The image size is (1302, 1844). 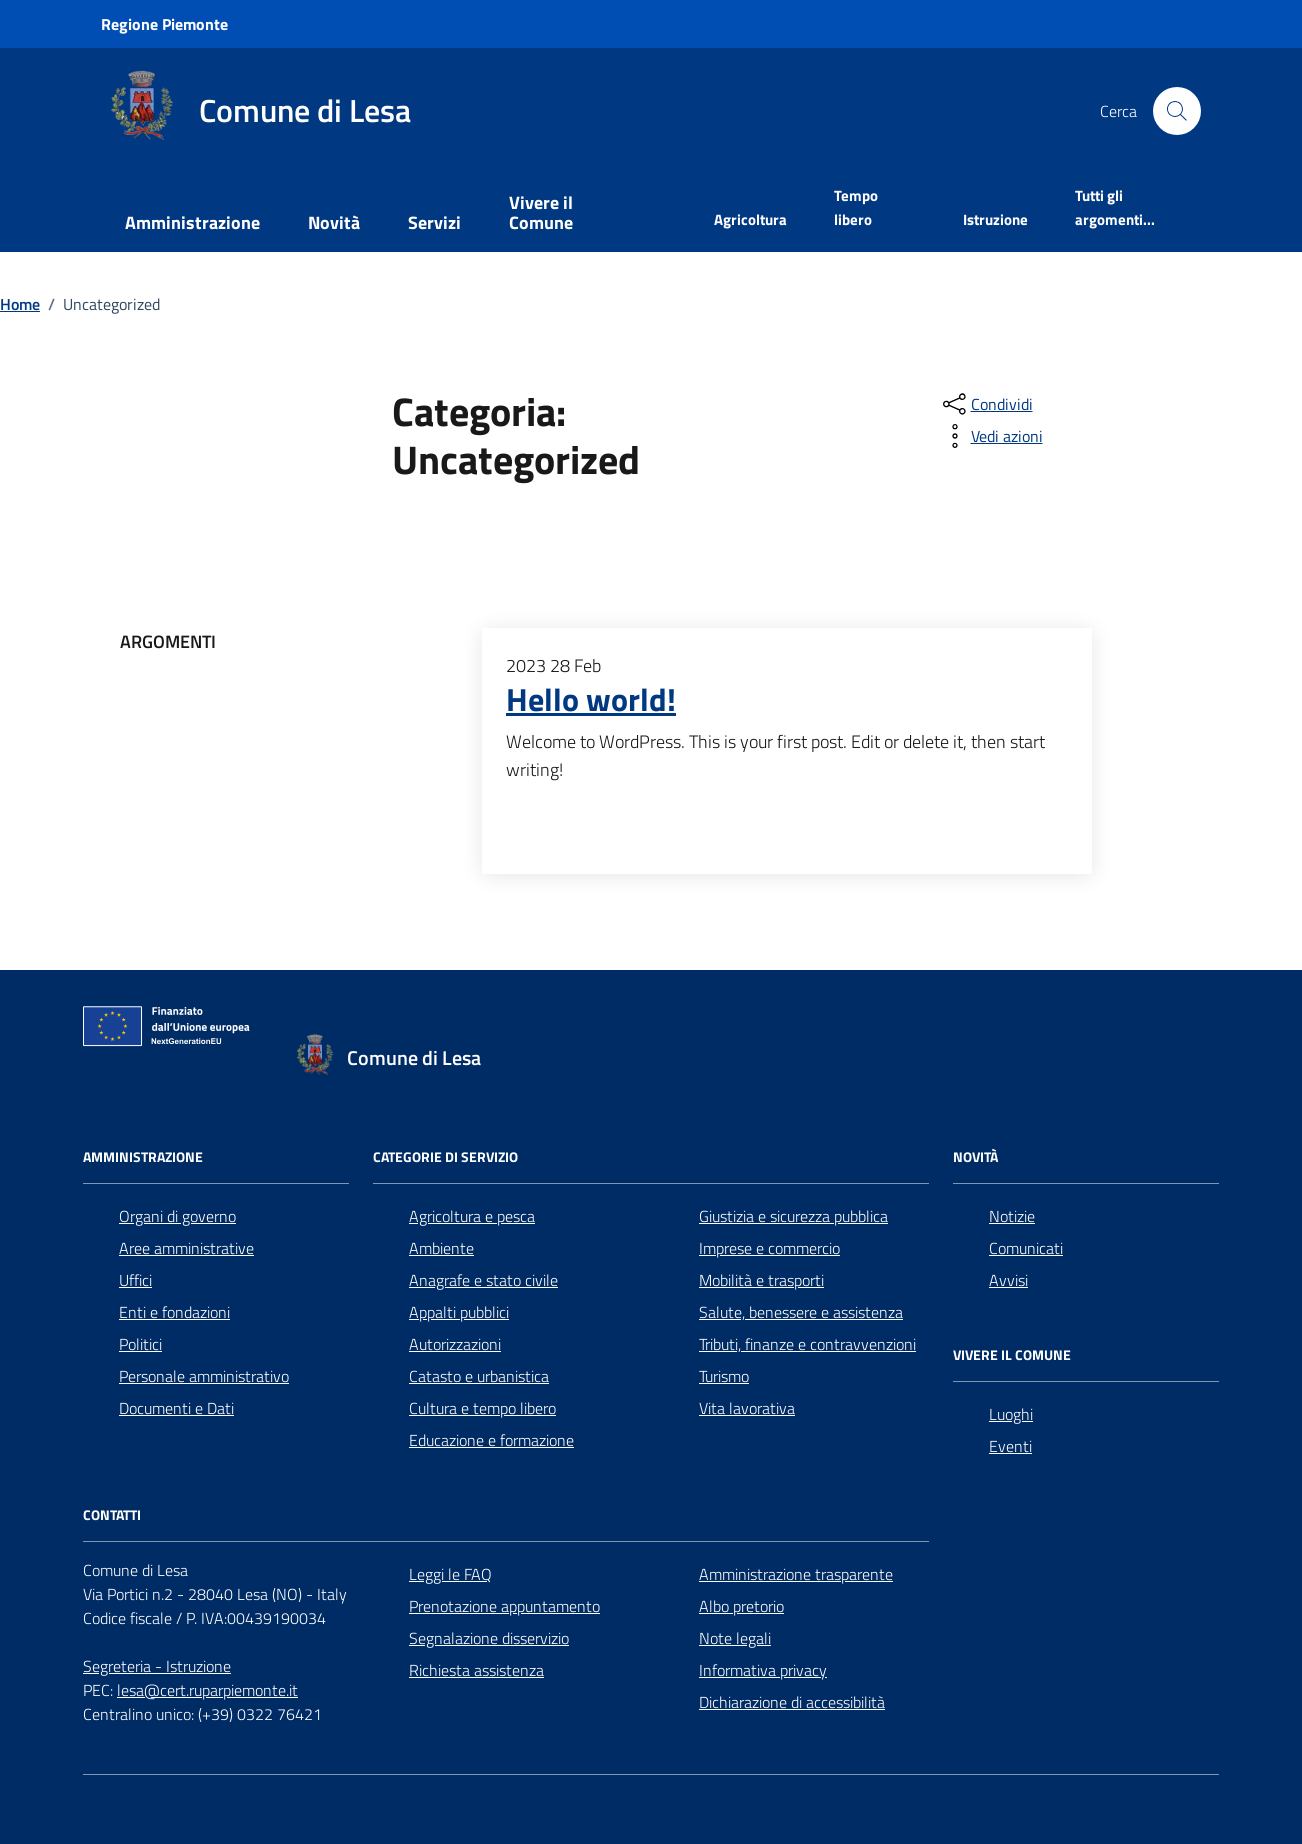 I want to click on Giustizia e sicurezza pubblica, so click(x=793, y=1216).